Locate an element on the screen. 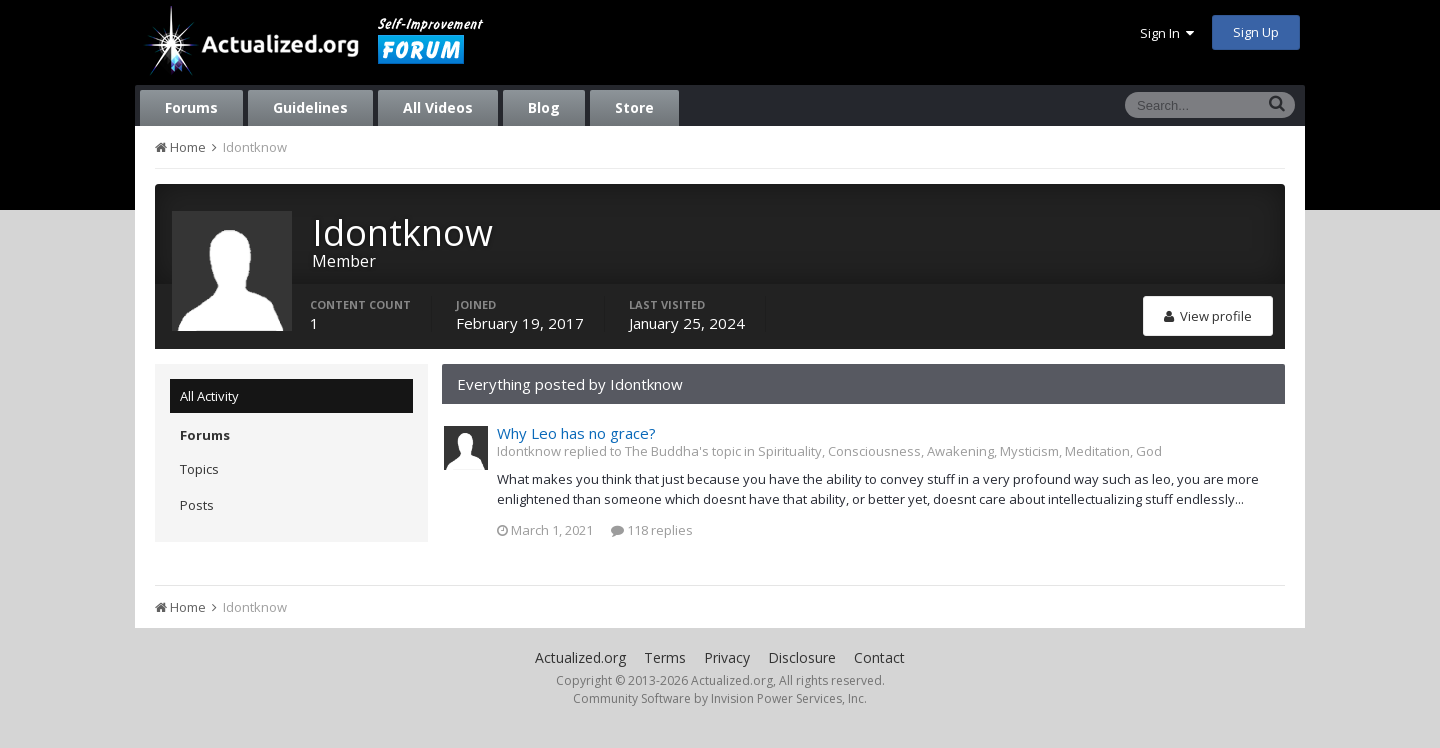  Forums is located at coordinates (191, 107).